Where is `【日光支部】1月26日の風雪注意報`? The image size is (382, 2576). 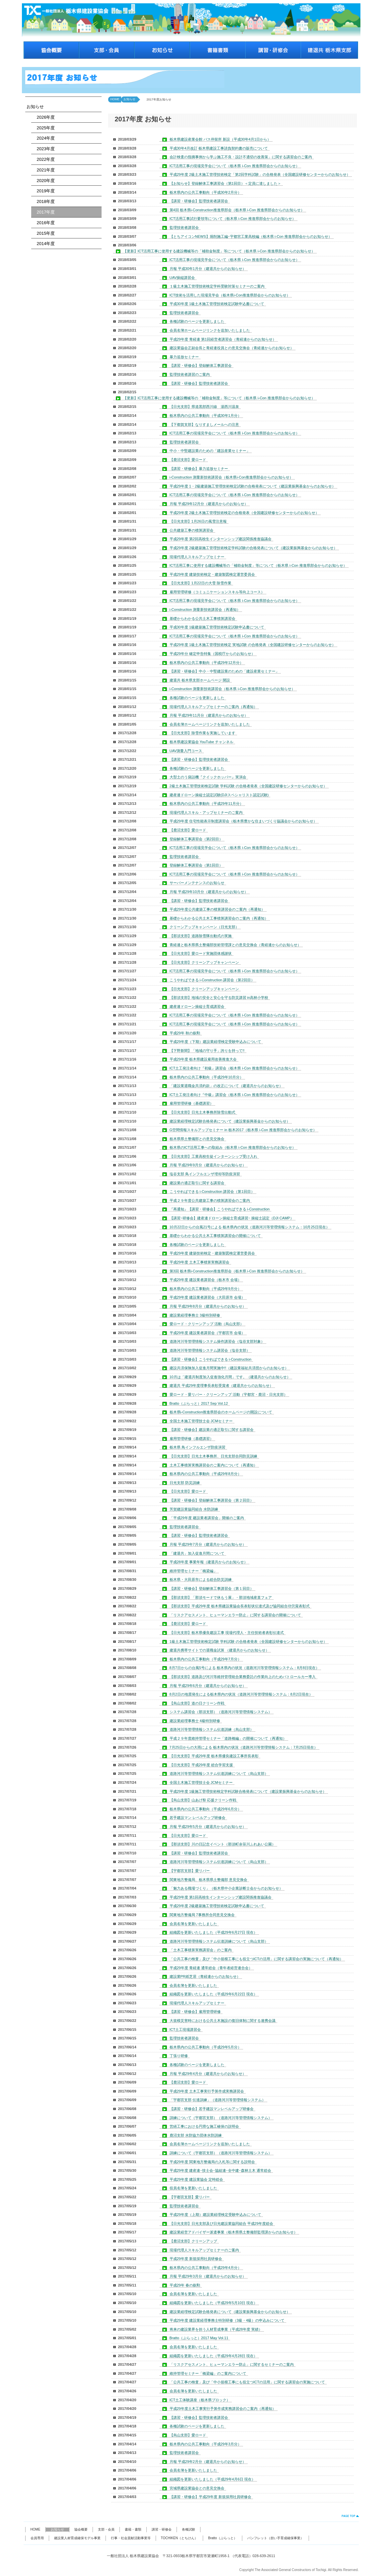
【日光支部】1月26日の風雪注意報 is located at coordinates (198, 521).